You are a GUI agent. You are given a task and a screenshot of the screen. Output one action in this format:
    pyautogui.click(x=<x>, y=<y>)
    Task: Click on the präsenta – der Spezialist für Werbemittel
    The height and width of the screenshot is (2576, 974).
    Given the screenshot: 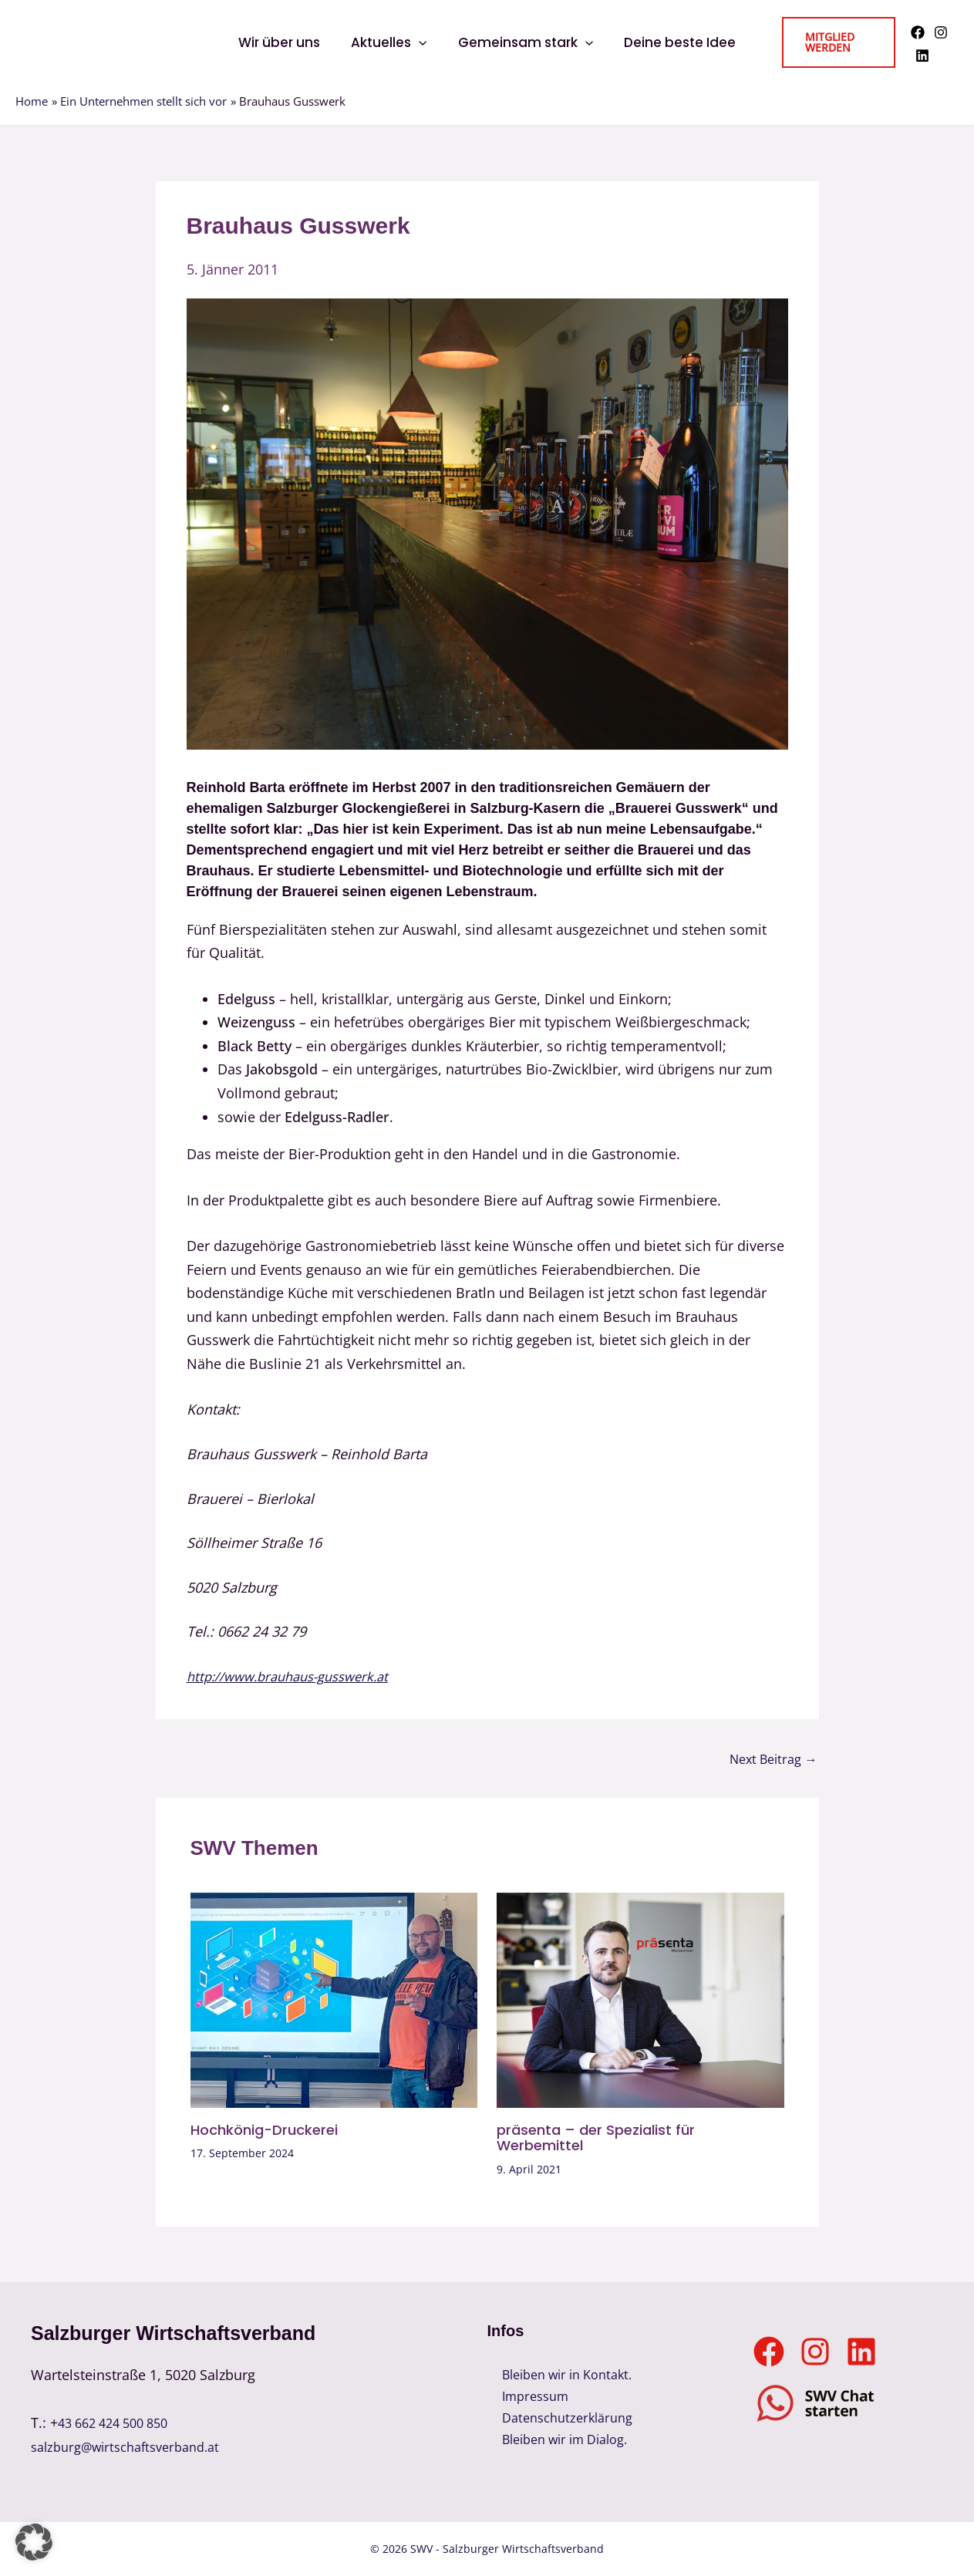 What is the action you would take?
    pyautogui.click(x=605, y=2137)
    